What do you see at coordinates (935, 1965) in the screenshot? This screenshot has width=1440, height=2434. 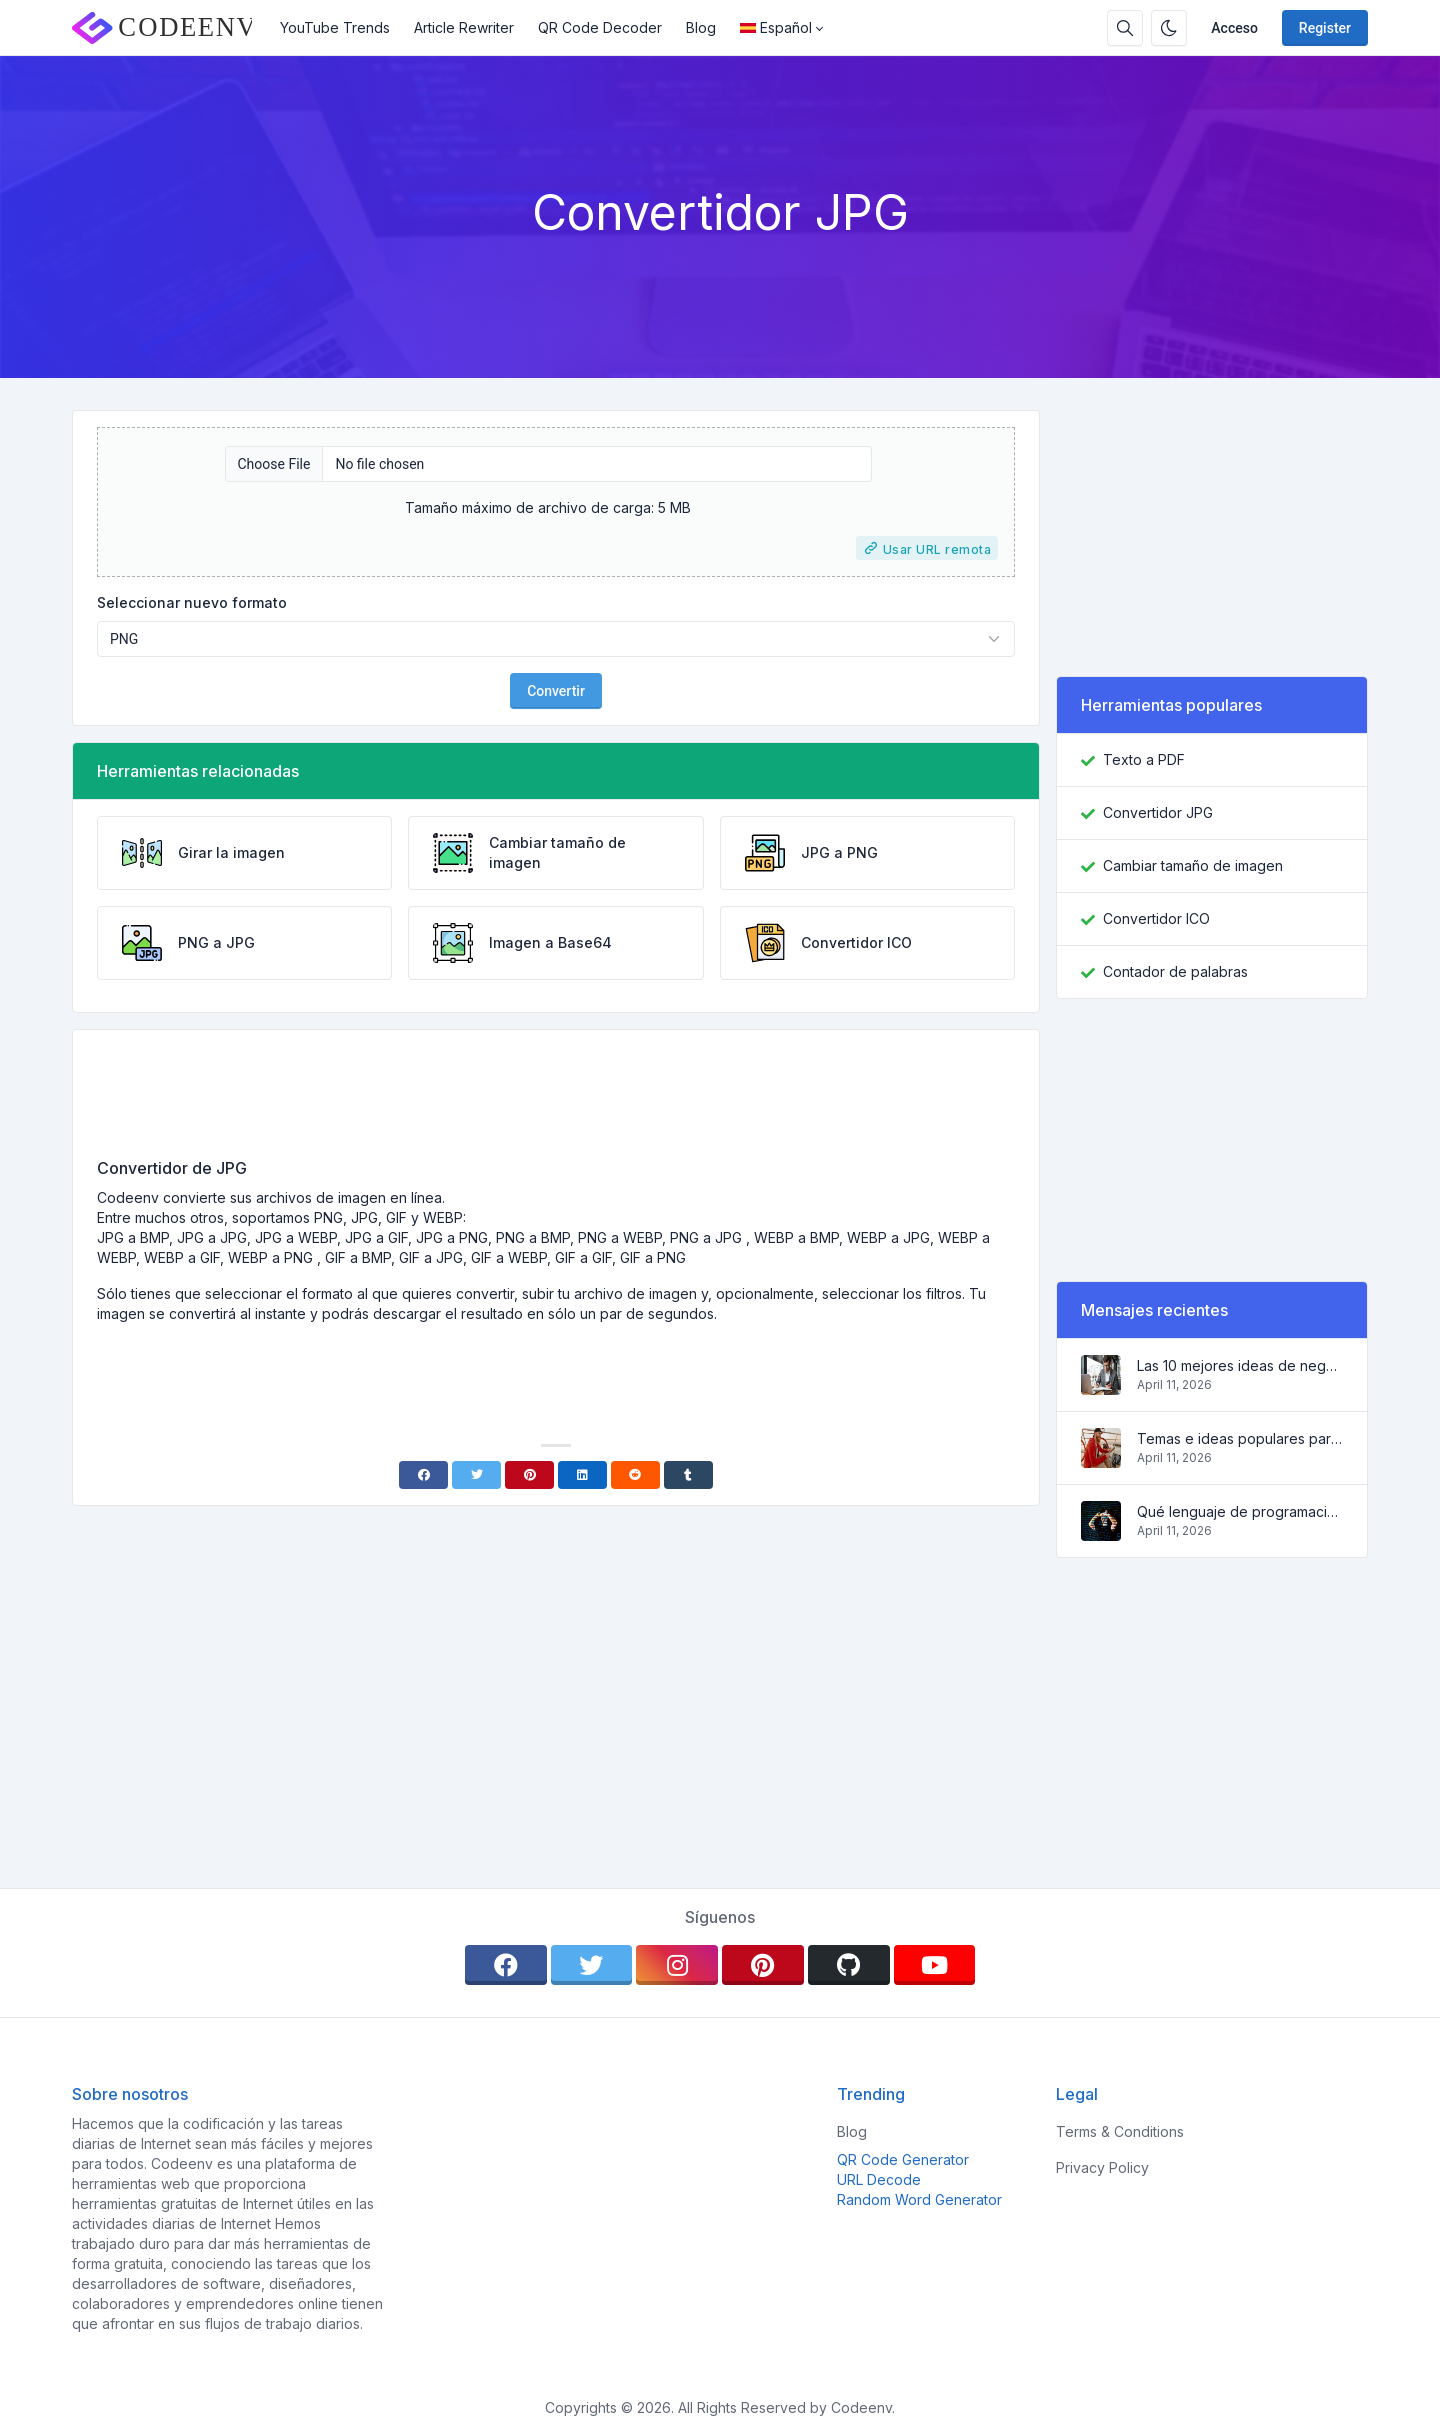 I see `[youtube]` at bounding box center [935, 1965].